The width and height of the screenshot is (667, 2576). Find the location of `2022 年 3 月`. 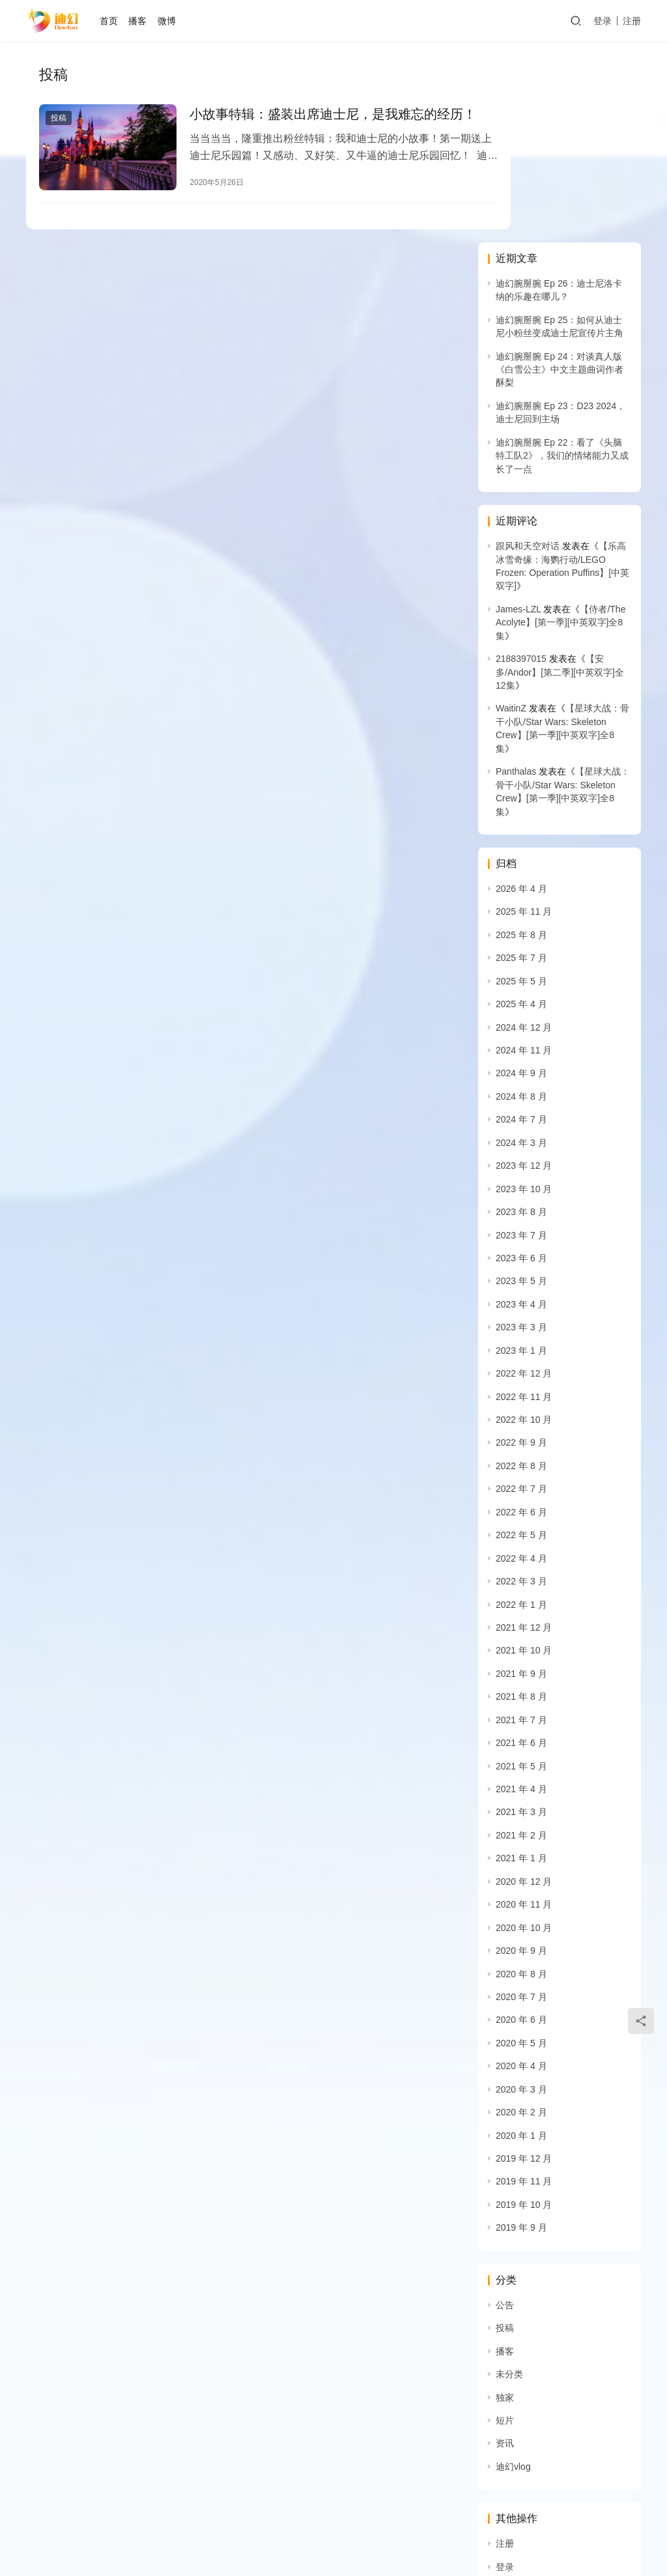

2022 年 3 月 is located at coordinates (521, 1393).